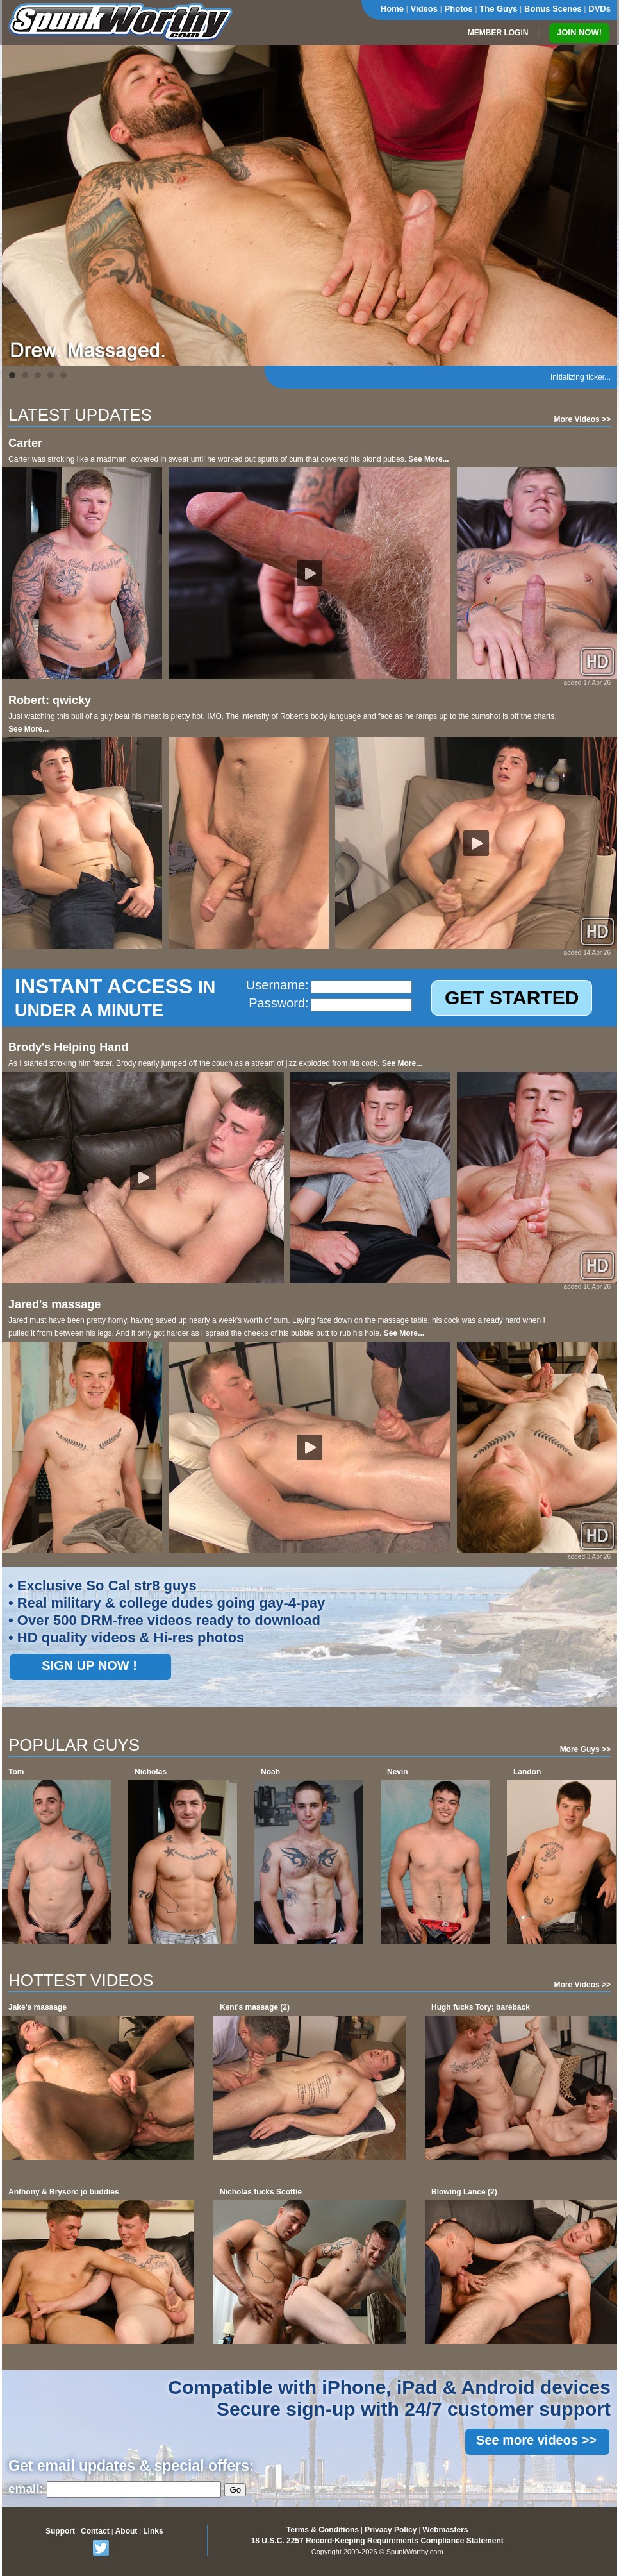  I want to click on Noah, so click(270, 1771).